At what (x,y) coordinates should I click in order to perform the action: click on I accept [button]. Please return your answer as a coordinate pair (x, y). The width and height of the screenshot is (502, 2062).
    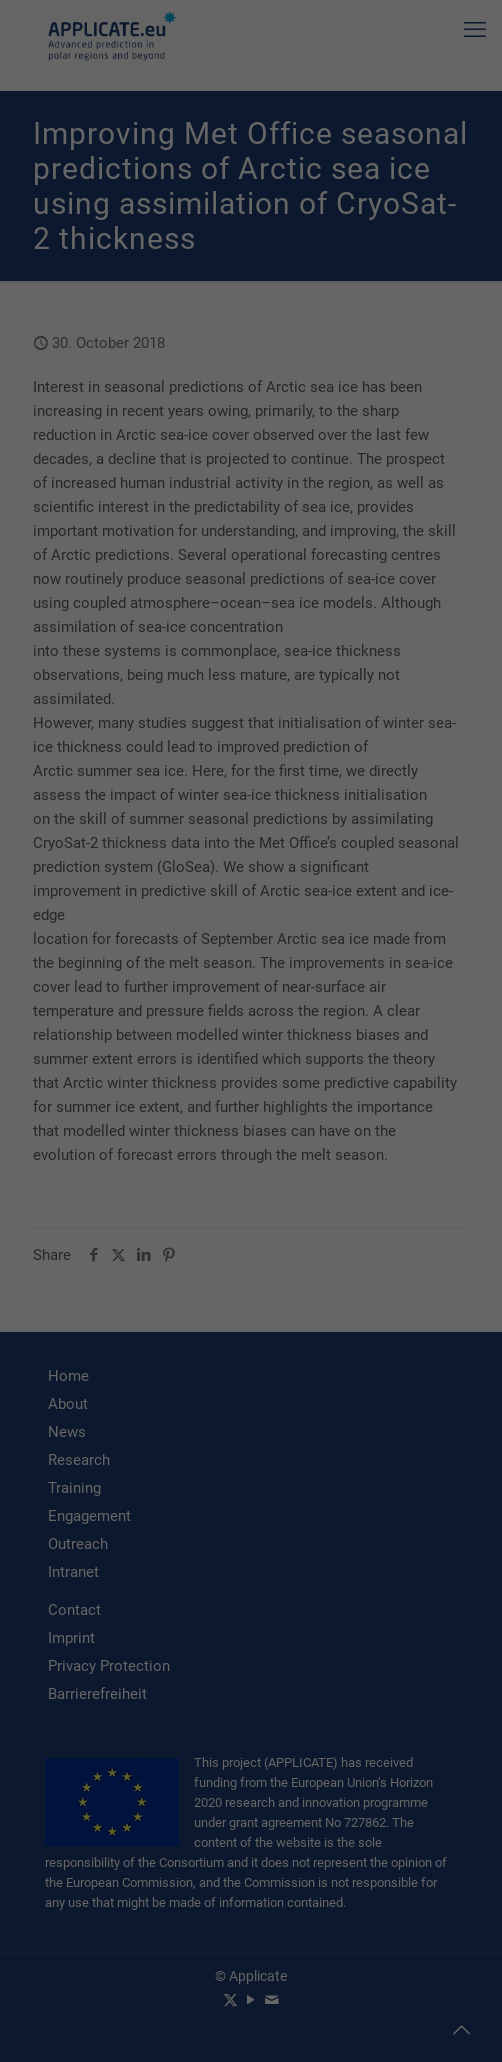
    Looking at the image, I should click on (251, 1912).